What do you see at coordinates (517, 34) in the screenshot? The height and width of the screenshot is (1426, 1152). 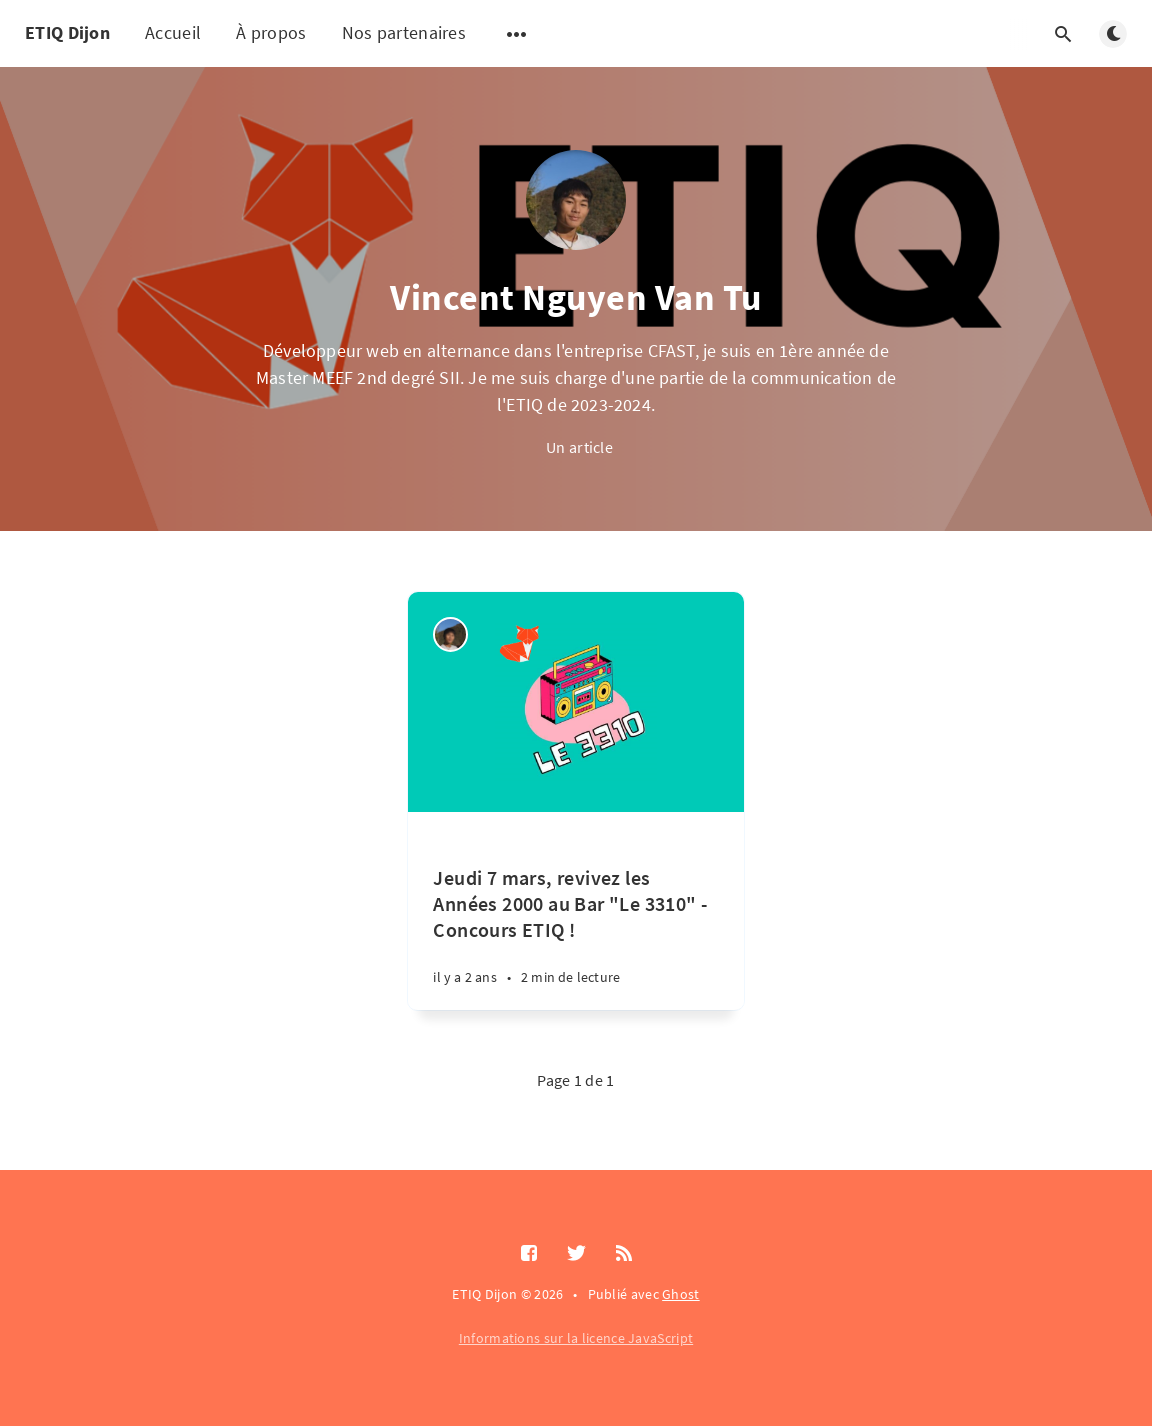 I see `[Ouvrir le sous-menu]` at bounding box center [517, 34].